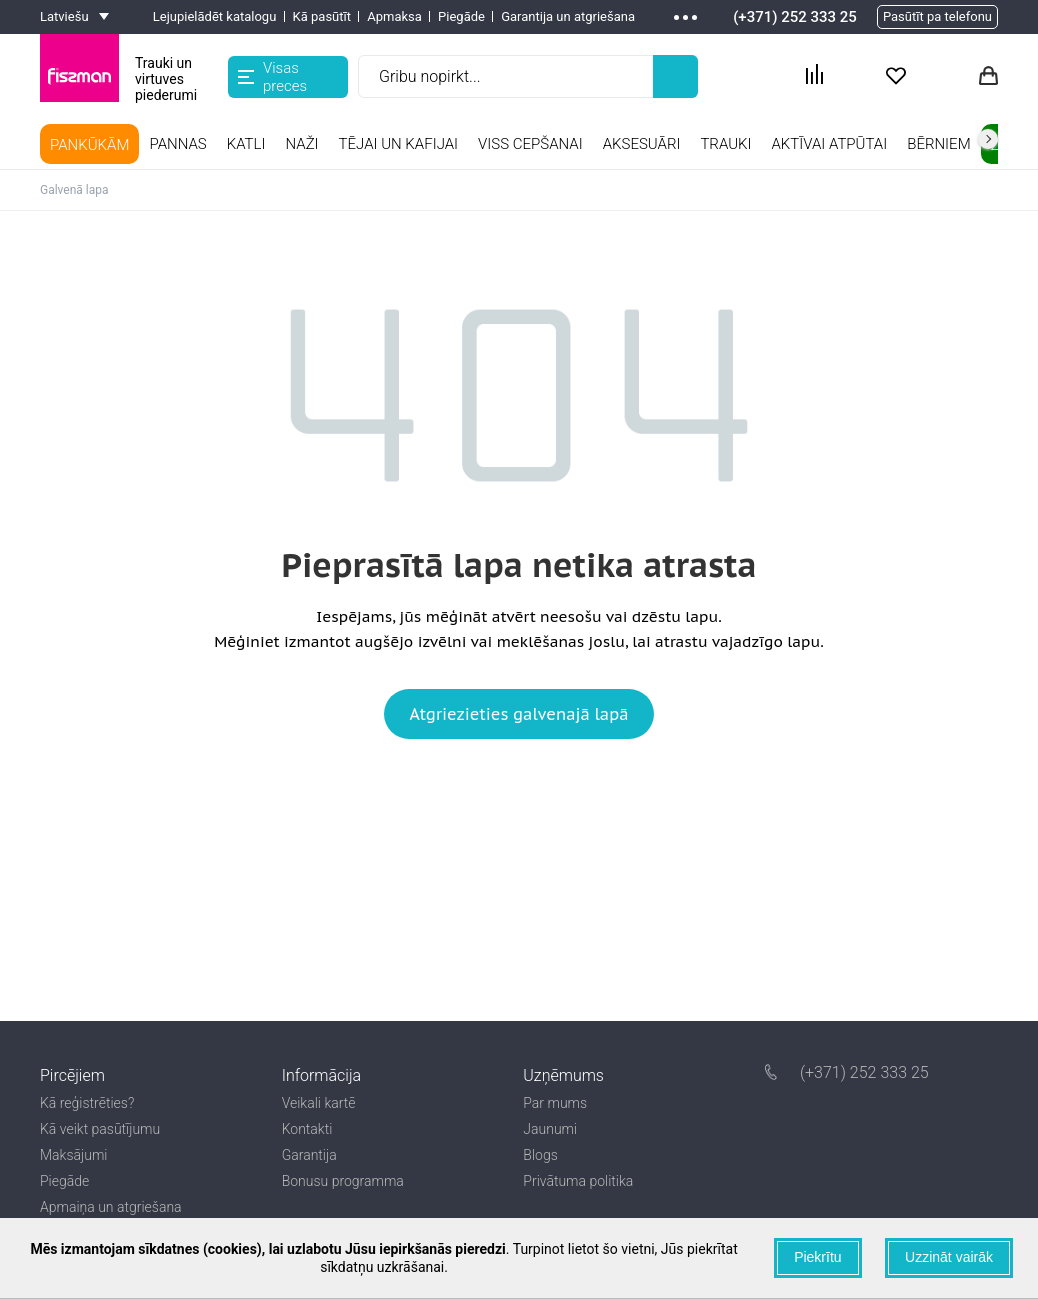 This screenshot has height=1299, width=1038. I want to click on PANKŪKĀM, so click(89, 145).